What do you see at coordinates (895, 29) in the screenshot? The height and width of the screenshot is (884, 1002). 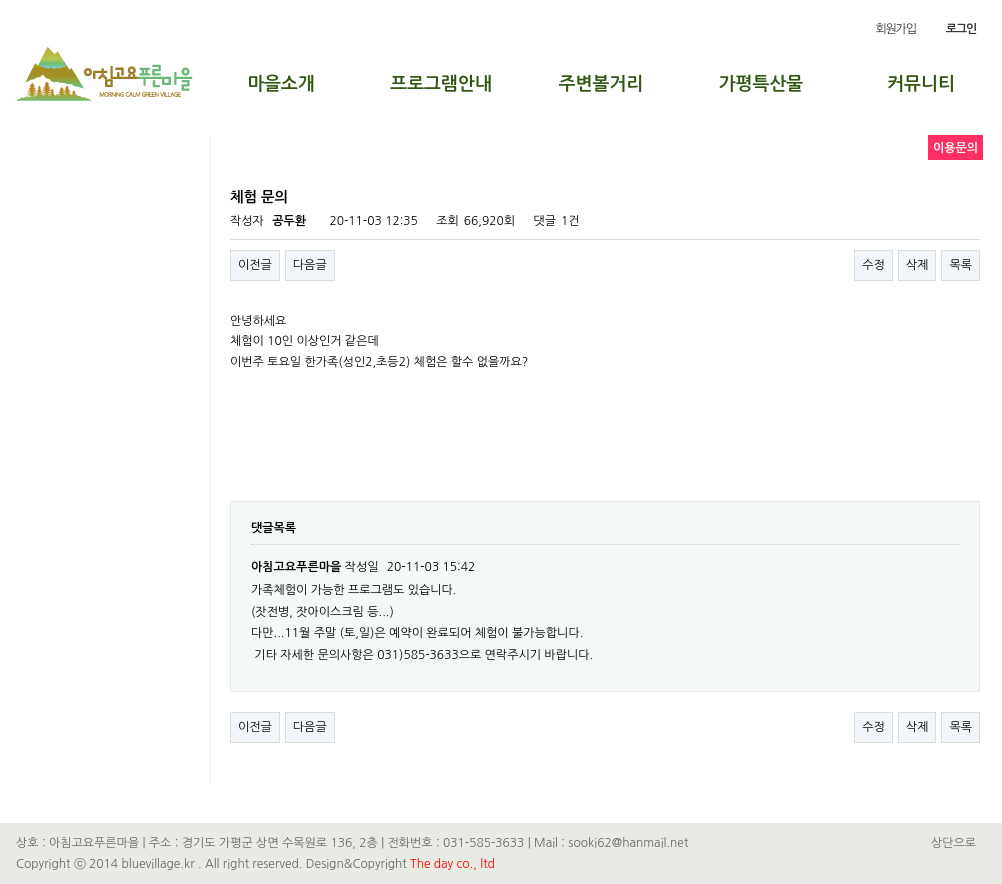 I see `회원가입` at bounding box center [895, 29].